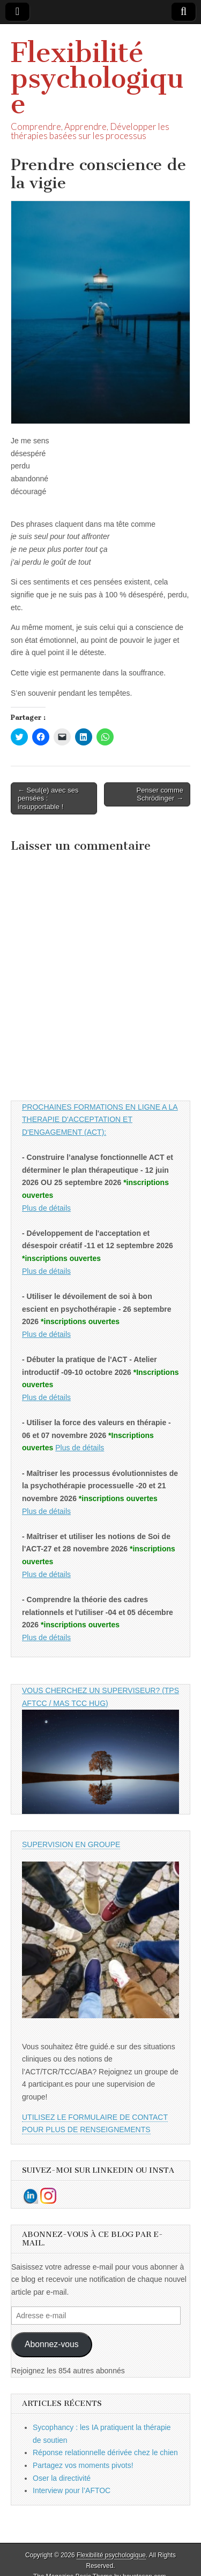  I want to click on Réponse relationnelle dérivée chez le chien, so click(105, 2452).